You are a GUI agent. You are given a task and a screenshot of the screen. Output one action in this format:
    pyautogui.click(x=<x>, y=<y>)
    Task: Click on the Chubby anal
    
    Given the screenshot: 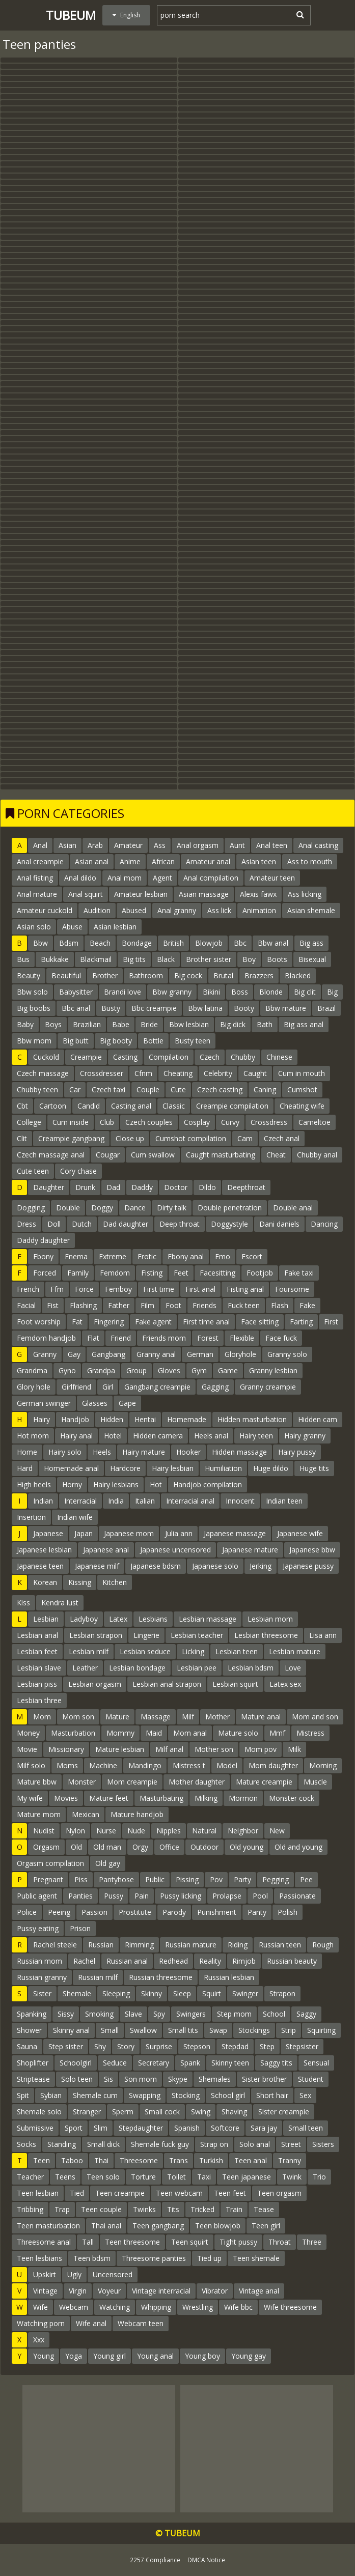 What is the action you would take?
    pyautogui.click(x=317, y=1154)
    